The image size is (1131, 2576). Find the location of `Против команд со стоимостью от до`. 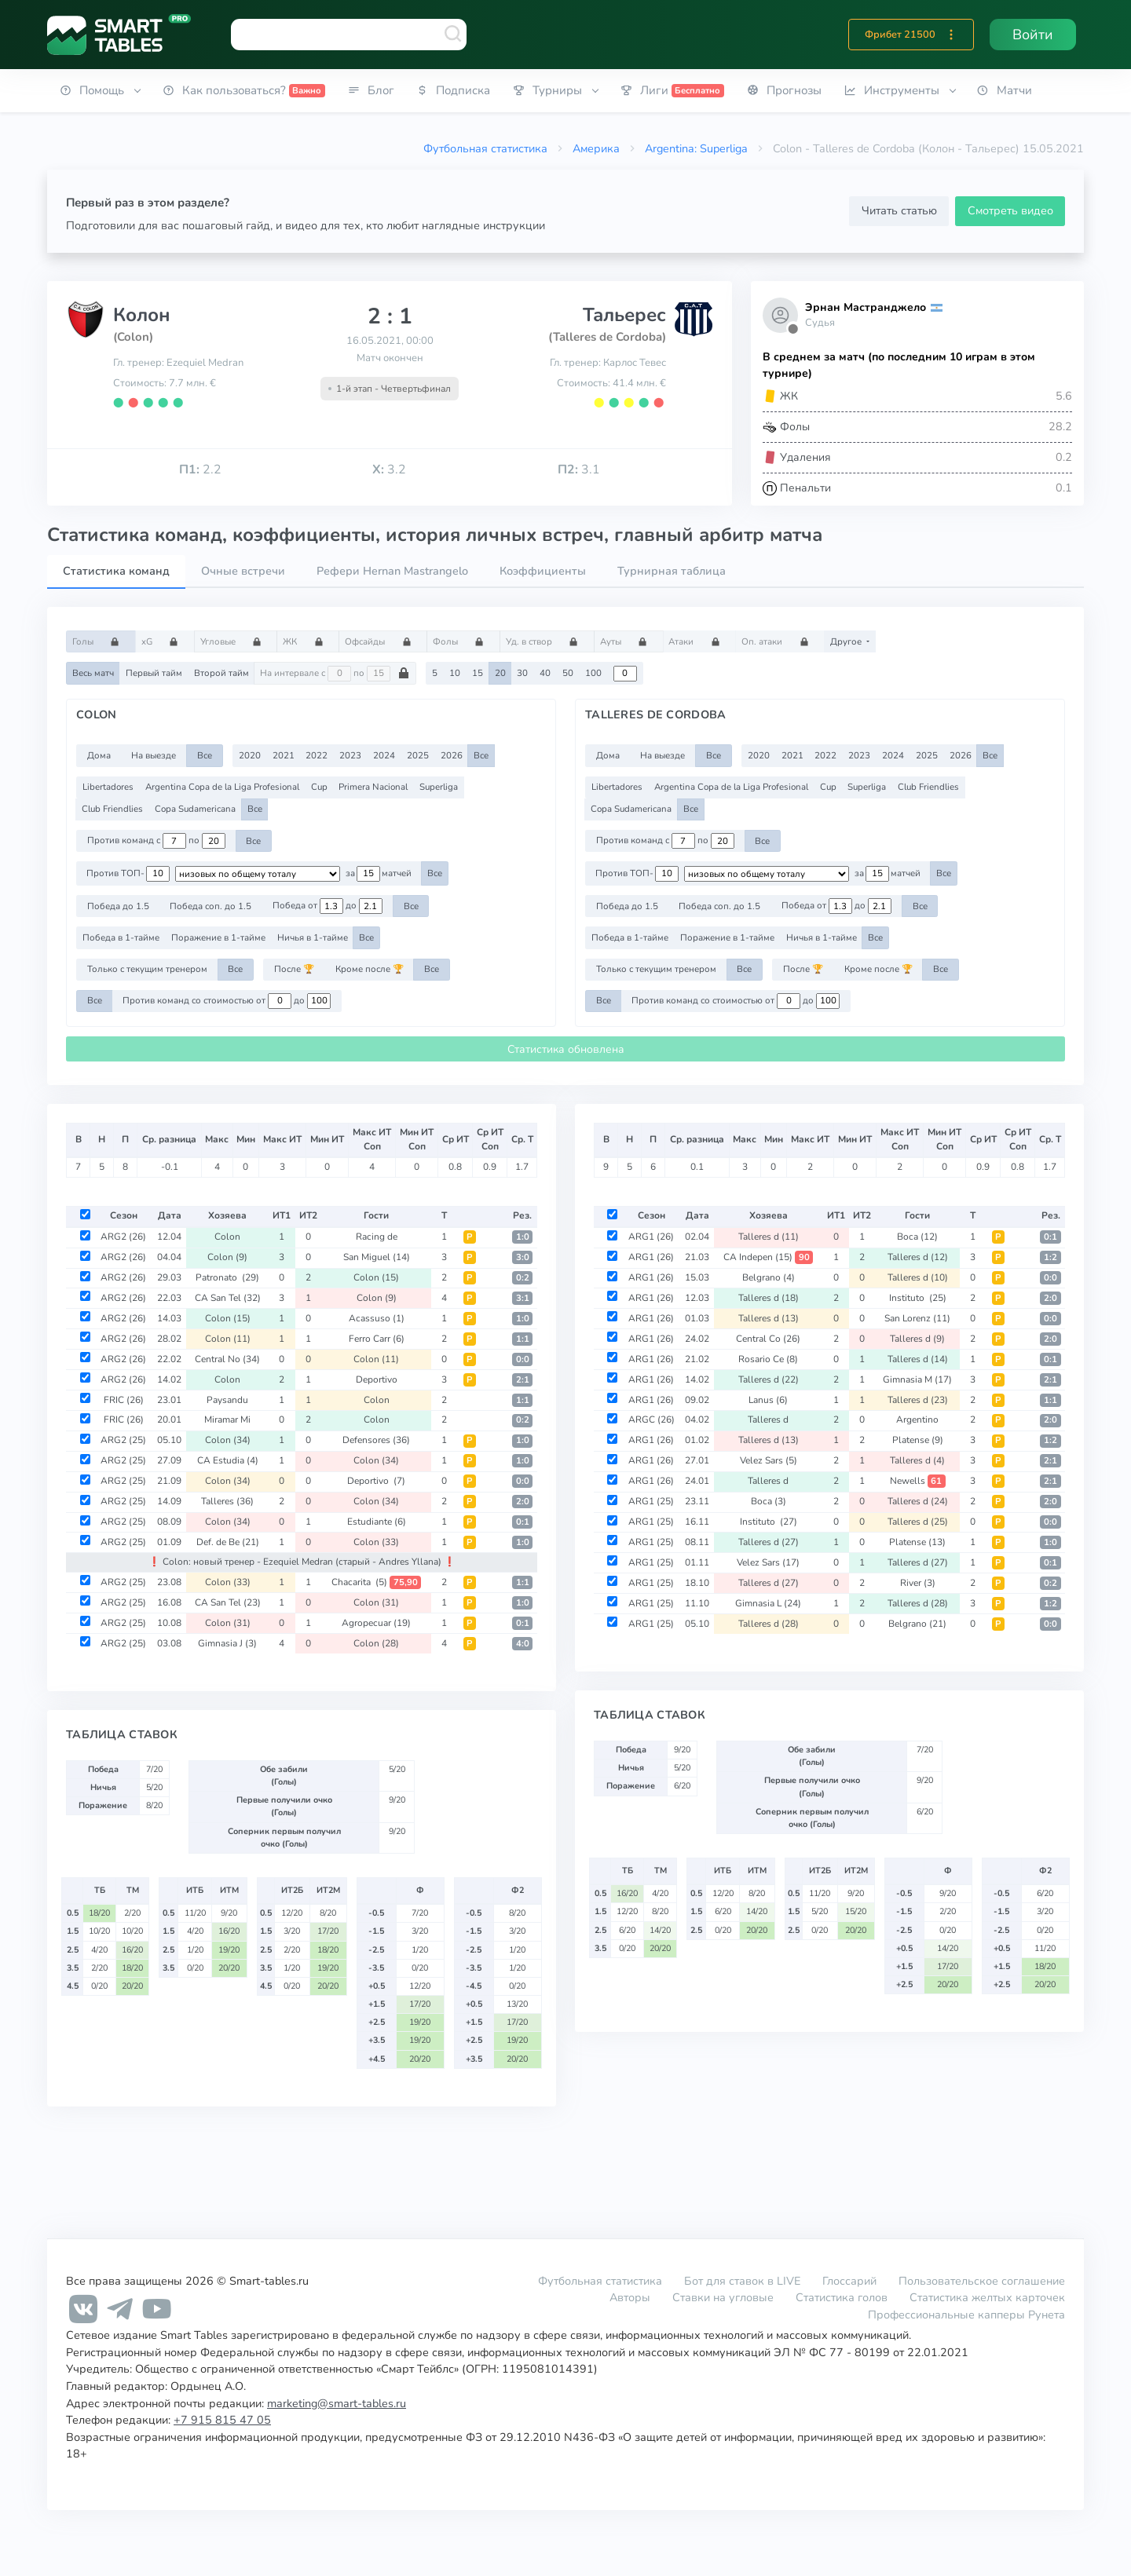

Против команд со стоимостью от до is located at coordinates (227, 1001).